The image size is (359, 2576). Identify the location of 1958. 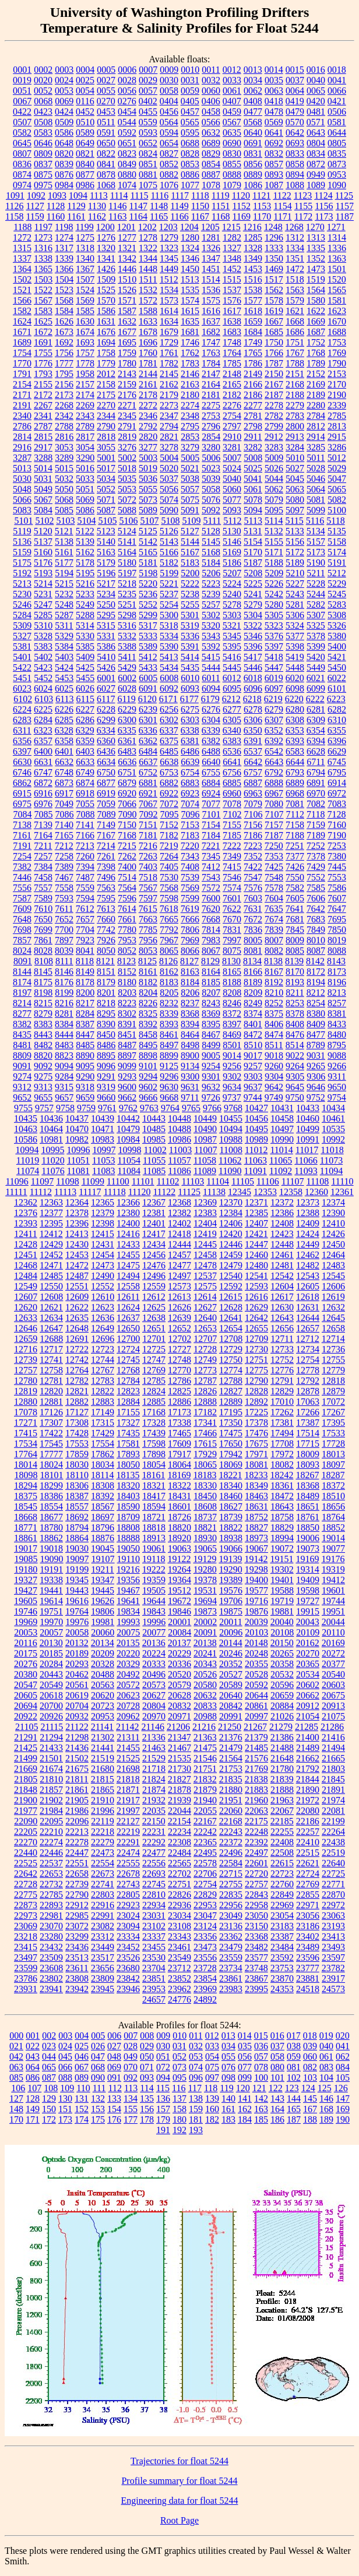
(85, 374).